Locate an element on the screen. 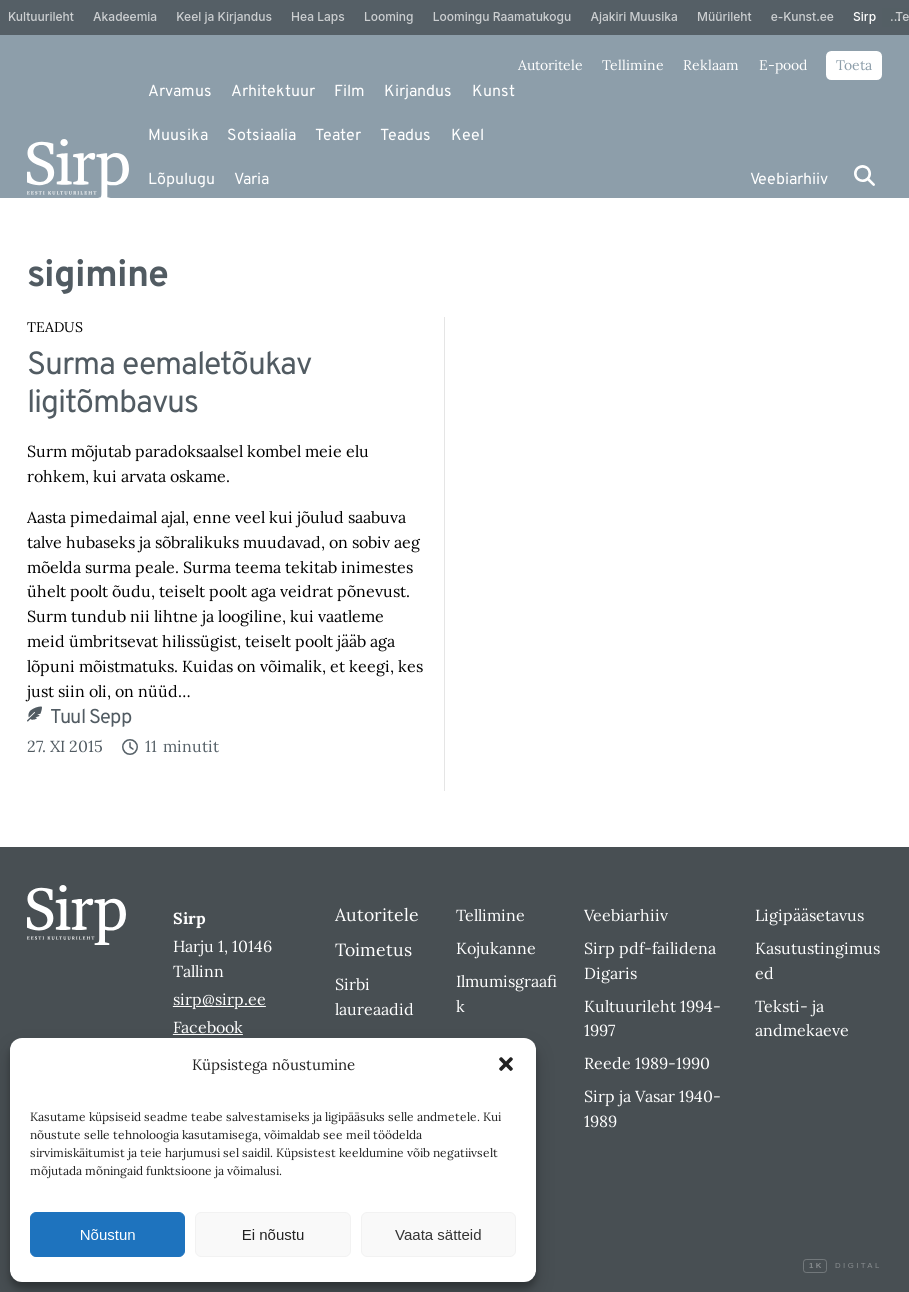 This screenshot has width=909, height=1292. [button] is located at coordinates (506, 1064).